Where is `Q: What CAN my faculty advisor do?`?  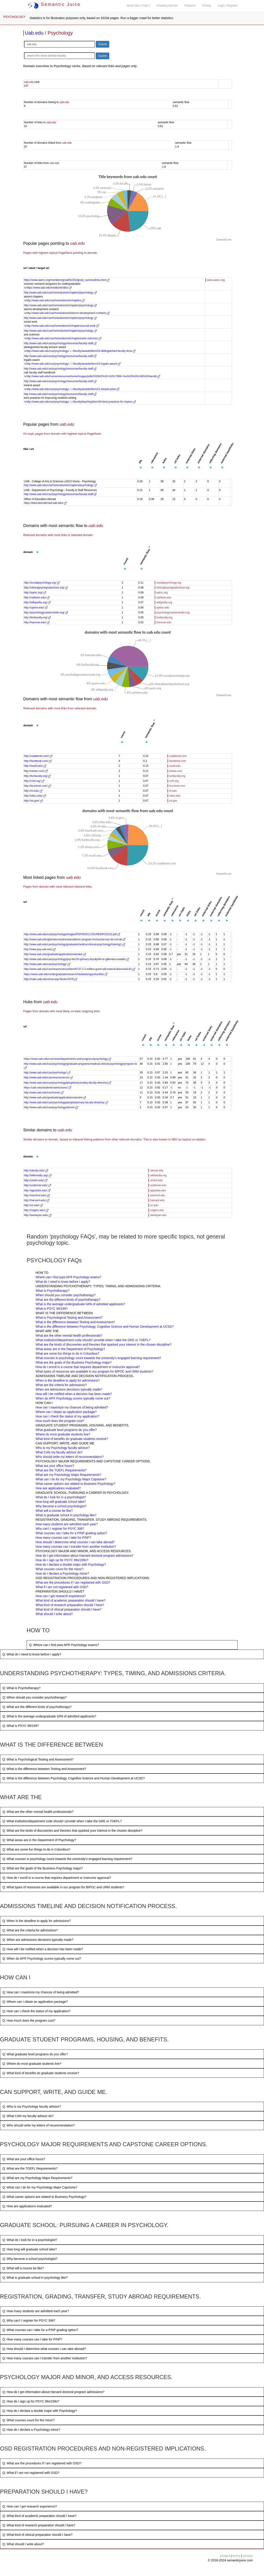
Q: What CAN my faculty advisor do? is located at coordinates (28, 2116).